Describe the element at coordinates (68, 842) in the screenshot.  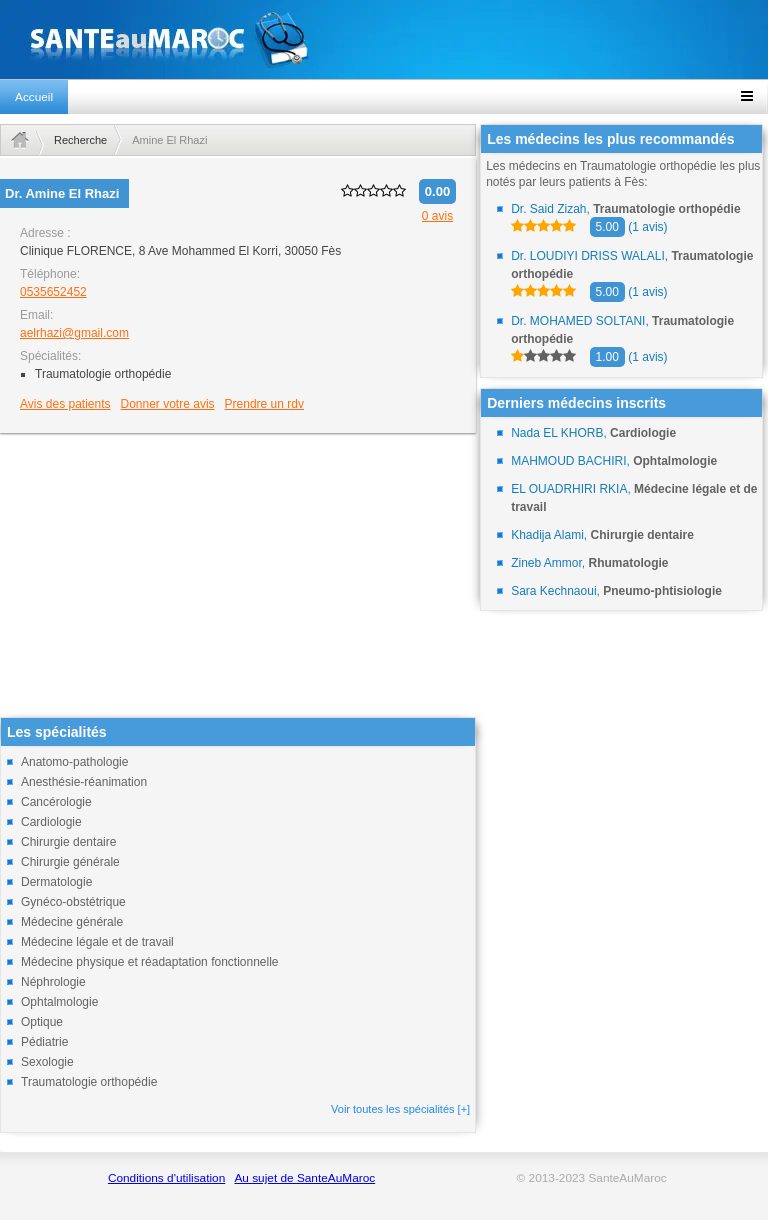
I see `Chirurgie dentaire` at that location.